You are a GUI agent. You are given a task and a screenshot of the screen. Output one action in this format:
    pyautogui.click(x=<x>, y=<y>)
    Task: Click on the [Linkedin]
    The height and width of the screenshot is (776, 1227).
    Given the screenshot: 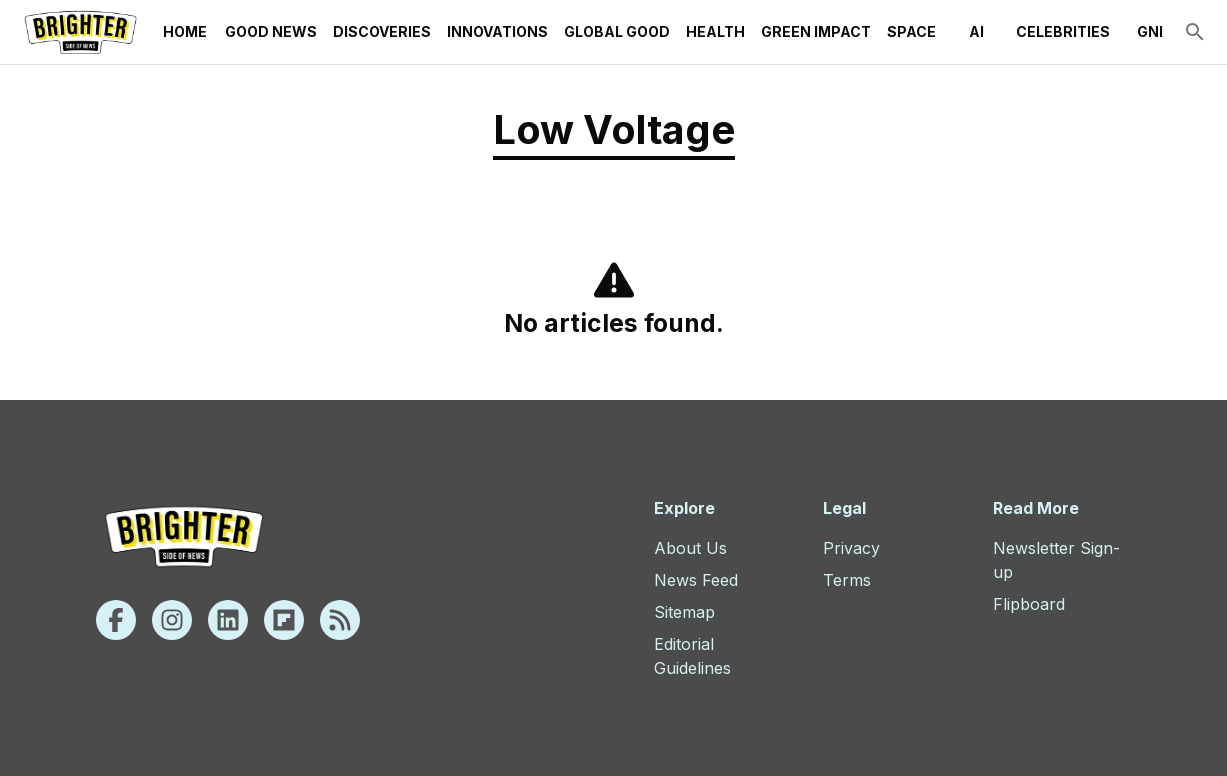 What is the action you would take?
    pyautogui.click(x=228, y=620)
    